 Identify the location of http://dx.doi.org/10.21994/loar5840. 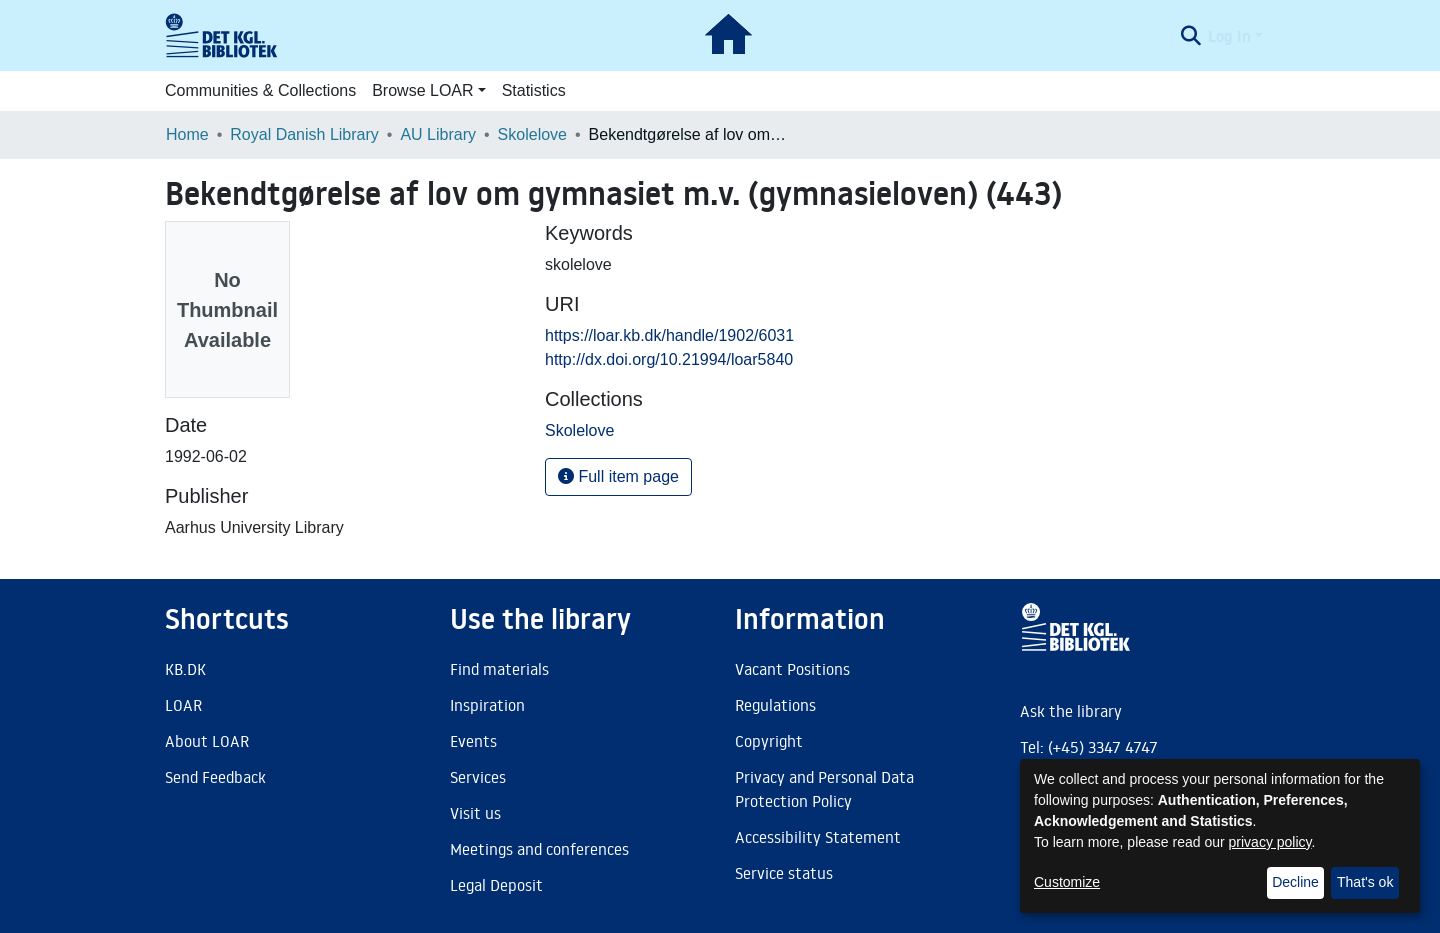
(669, 359).